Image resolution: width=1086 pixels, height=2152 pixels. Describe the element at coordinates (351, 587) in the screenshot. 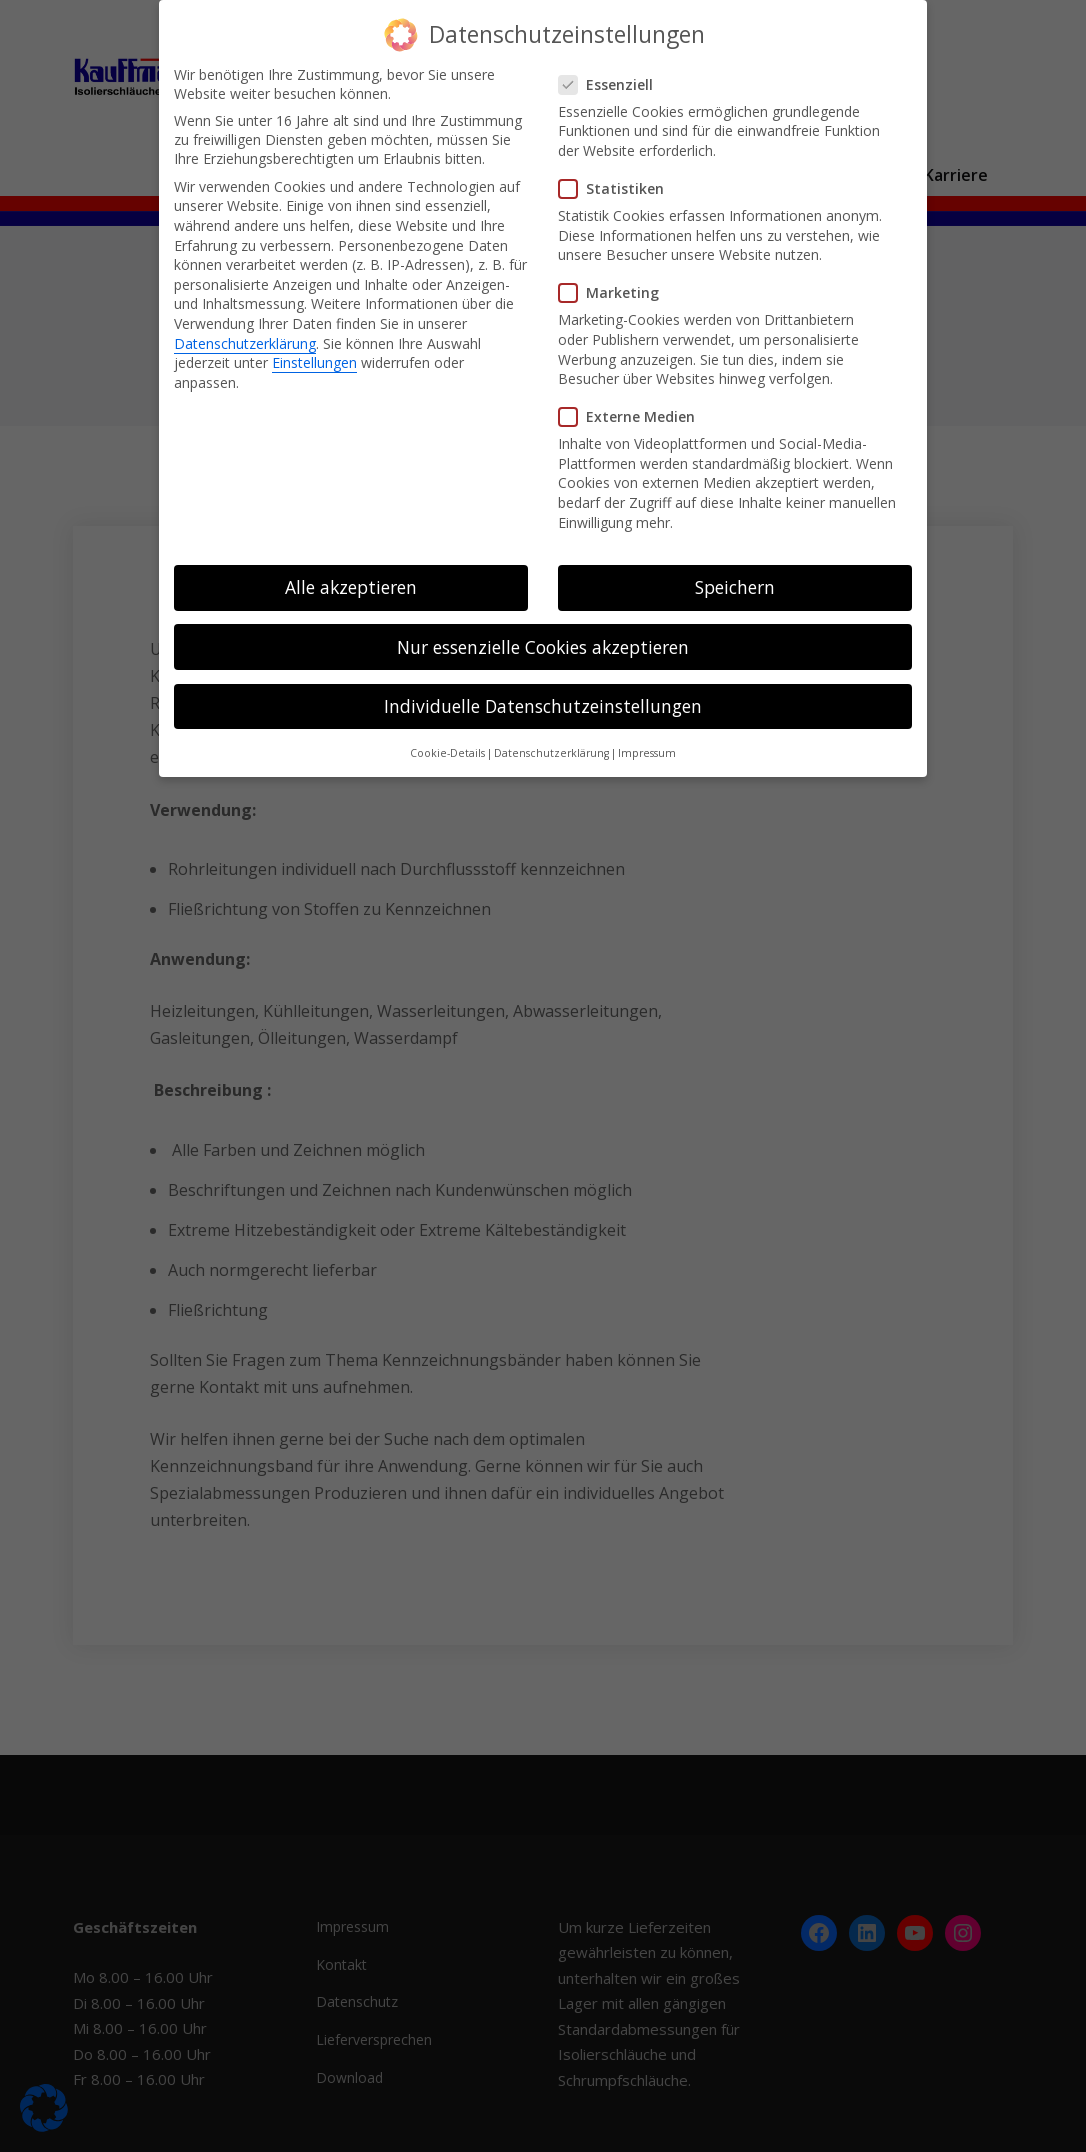

I see `Alle akzeptieren [button]` at that location.